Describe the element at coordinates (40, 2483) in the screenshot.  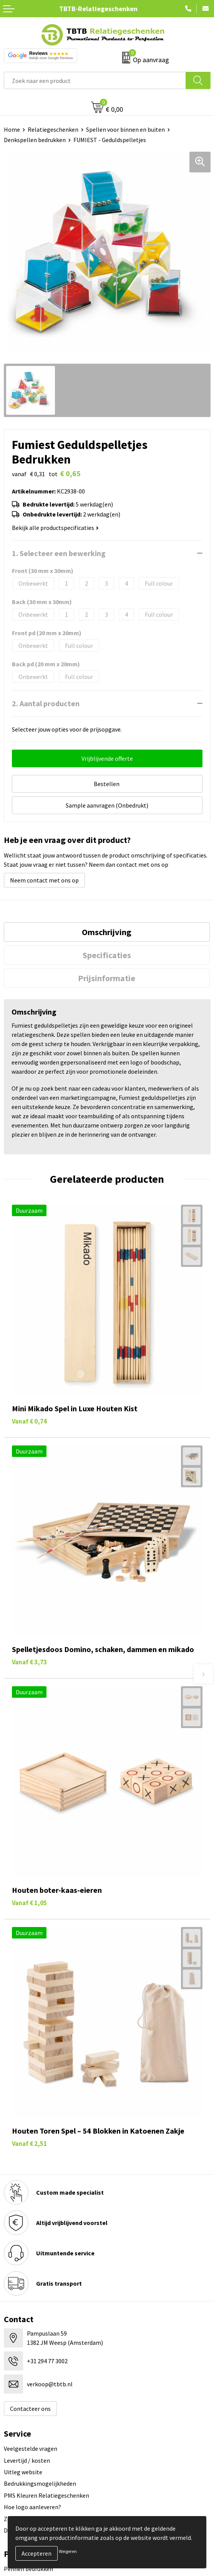
I see `Bedrukkingsmogelijkheden` at that location.